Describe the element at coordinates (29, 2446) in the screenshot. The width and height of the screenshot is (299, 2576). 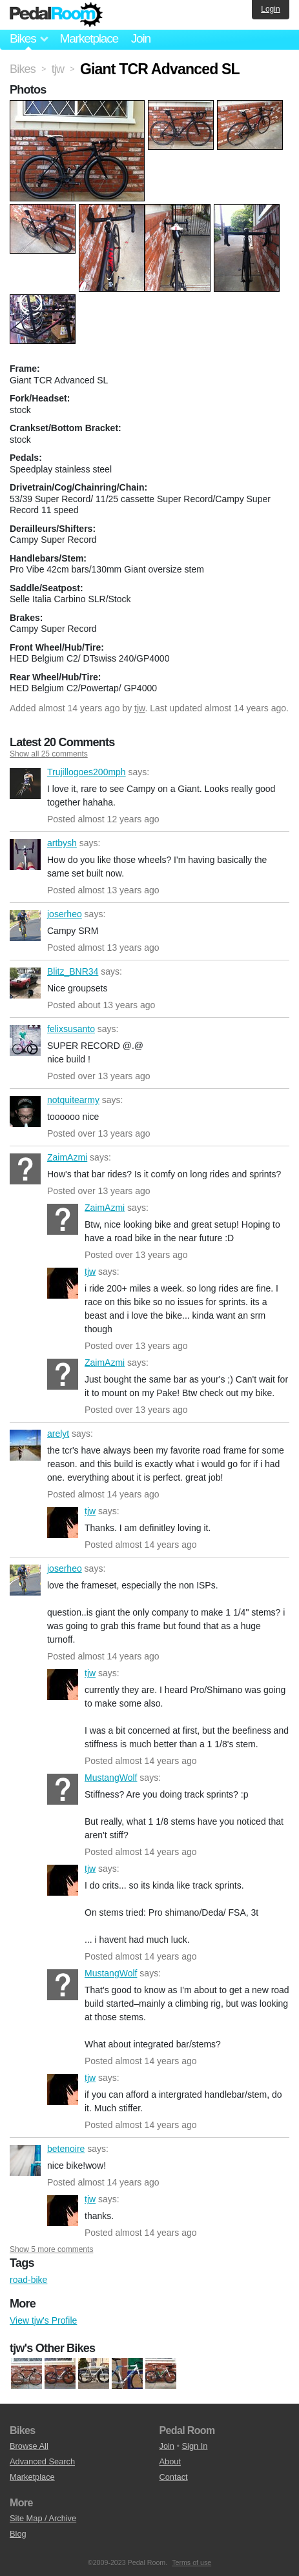
I see `Browse All` at that location.